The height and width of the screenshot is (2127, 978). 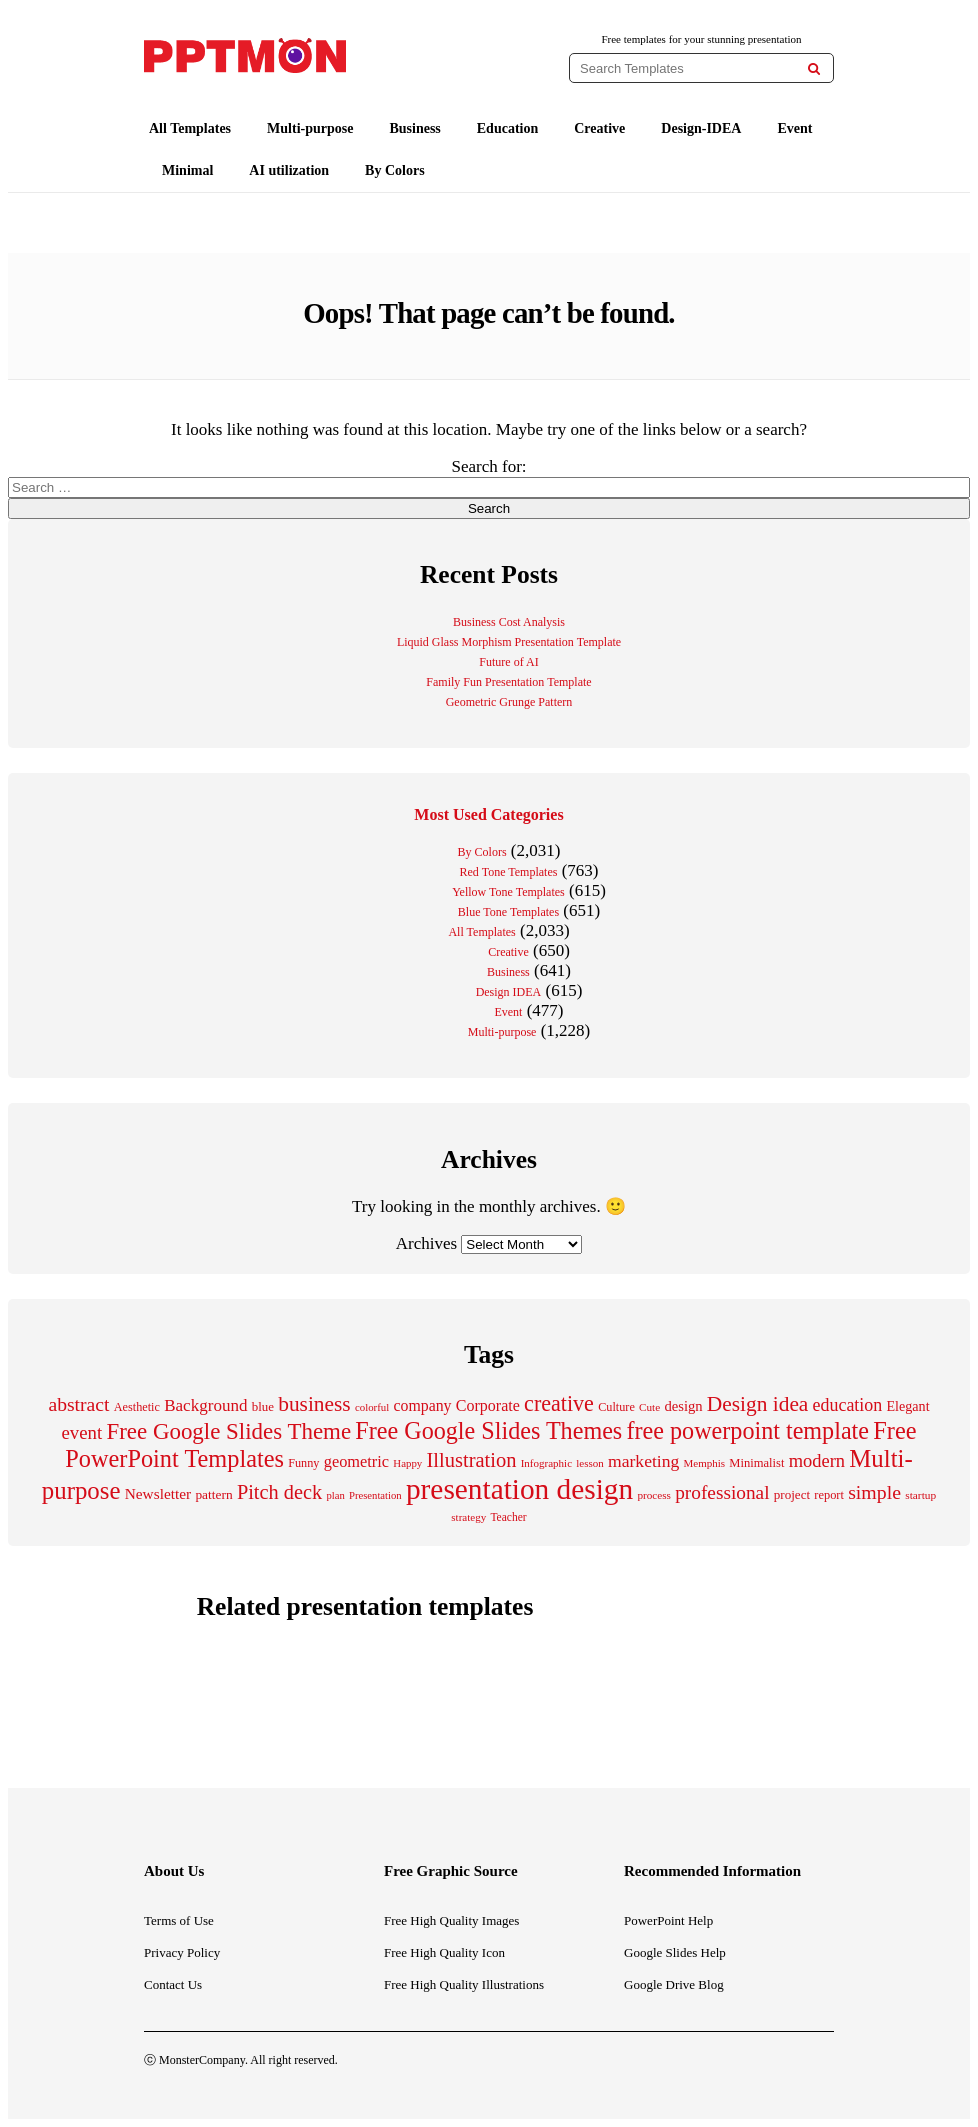 What do you see at coordinates (722, 1492) in the screenshot?
I see `professional [professional (529 items)]` at bounding box center [722, 1492].